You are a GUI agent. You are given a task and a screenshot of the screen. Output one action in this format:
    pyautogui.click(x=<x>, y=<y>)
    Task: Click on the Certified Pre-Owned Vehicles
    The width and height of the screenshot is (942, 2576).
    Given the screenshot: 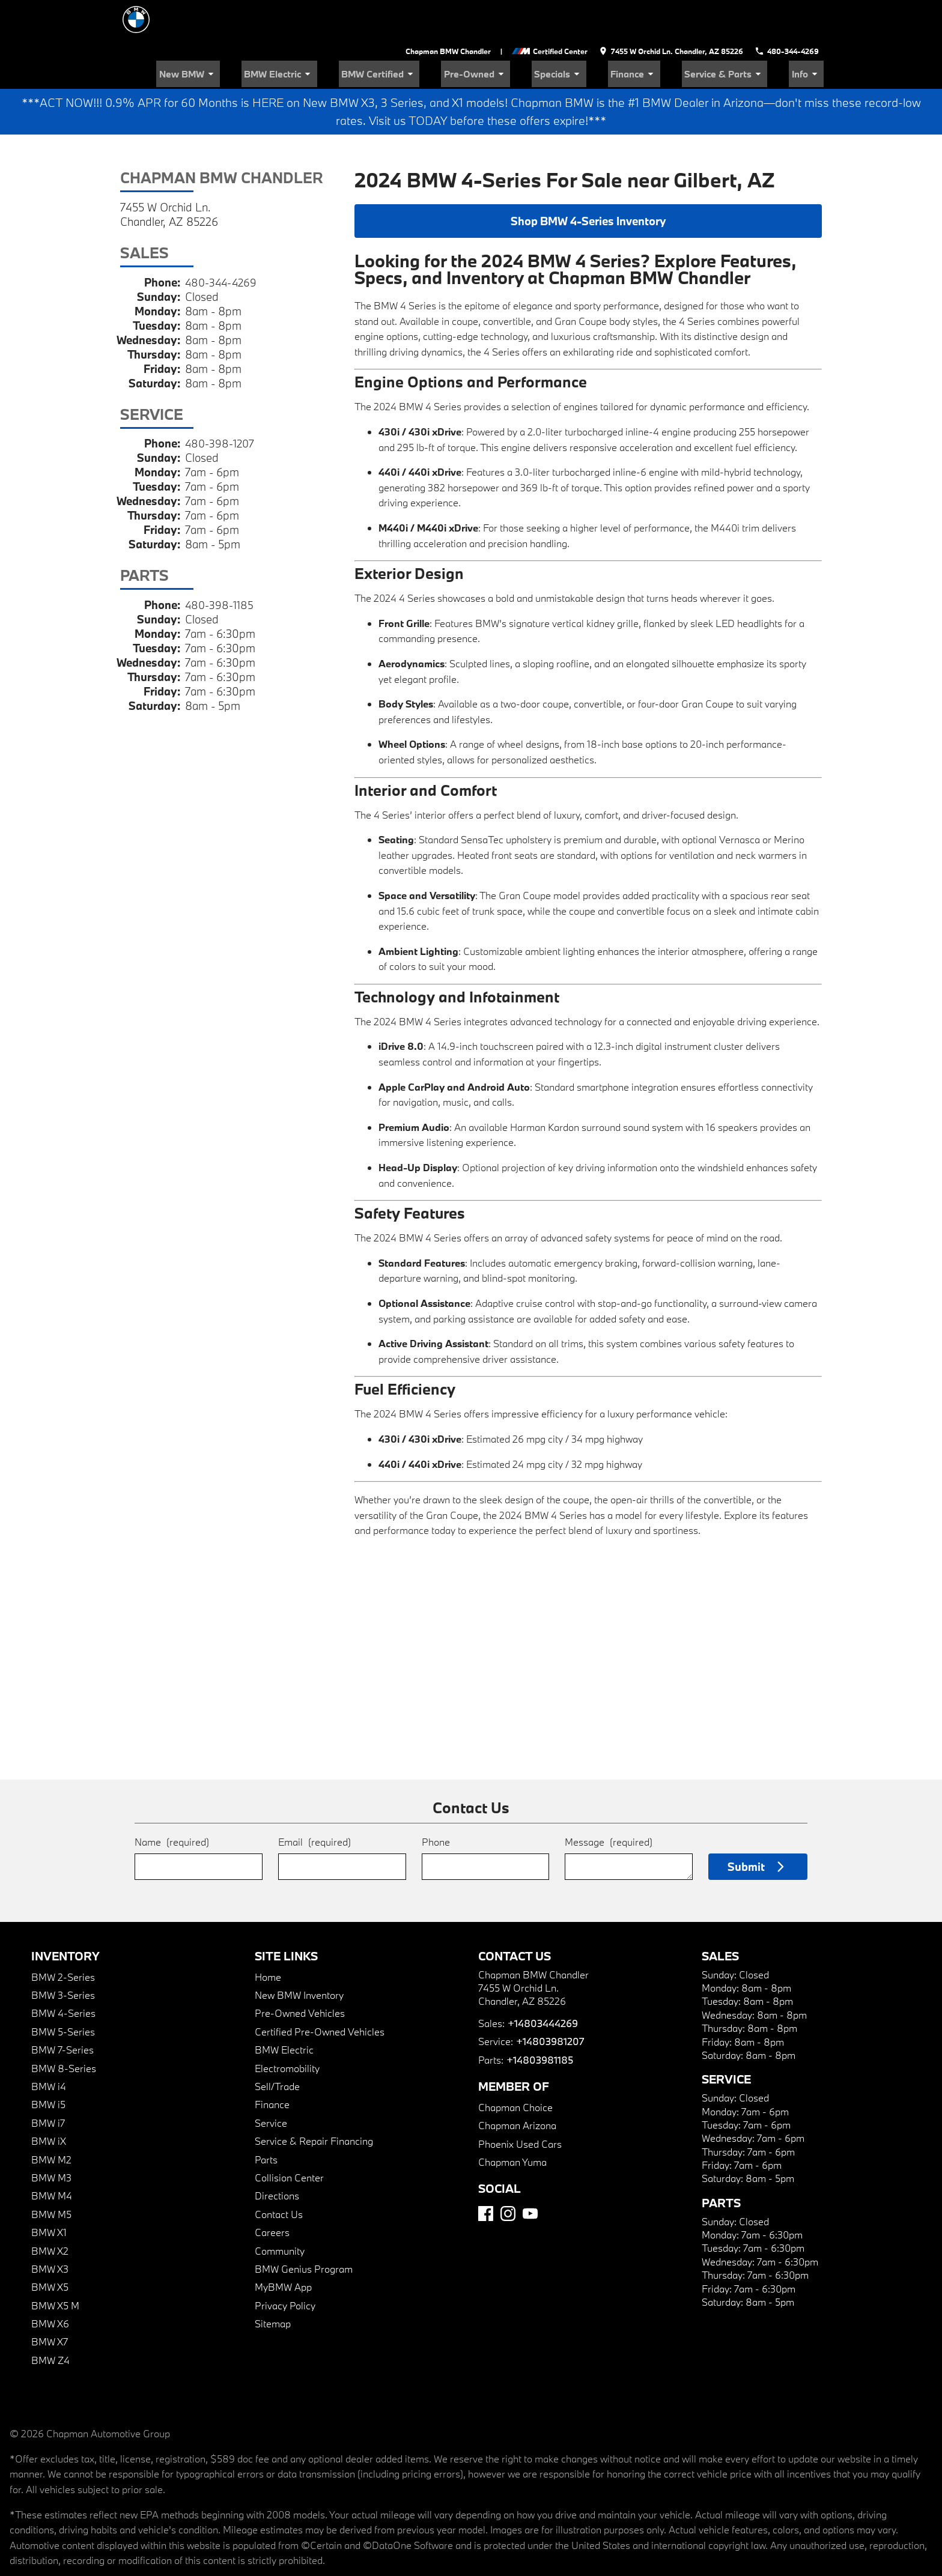 What is the action you would take?
    pyautogui.click(x=319, y=1991)
    